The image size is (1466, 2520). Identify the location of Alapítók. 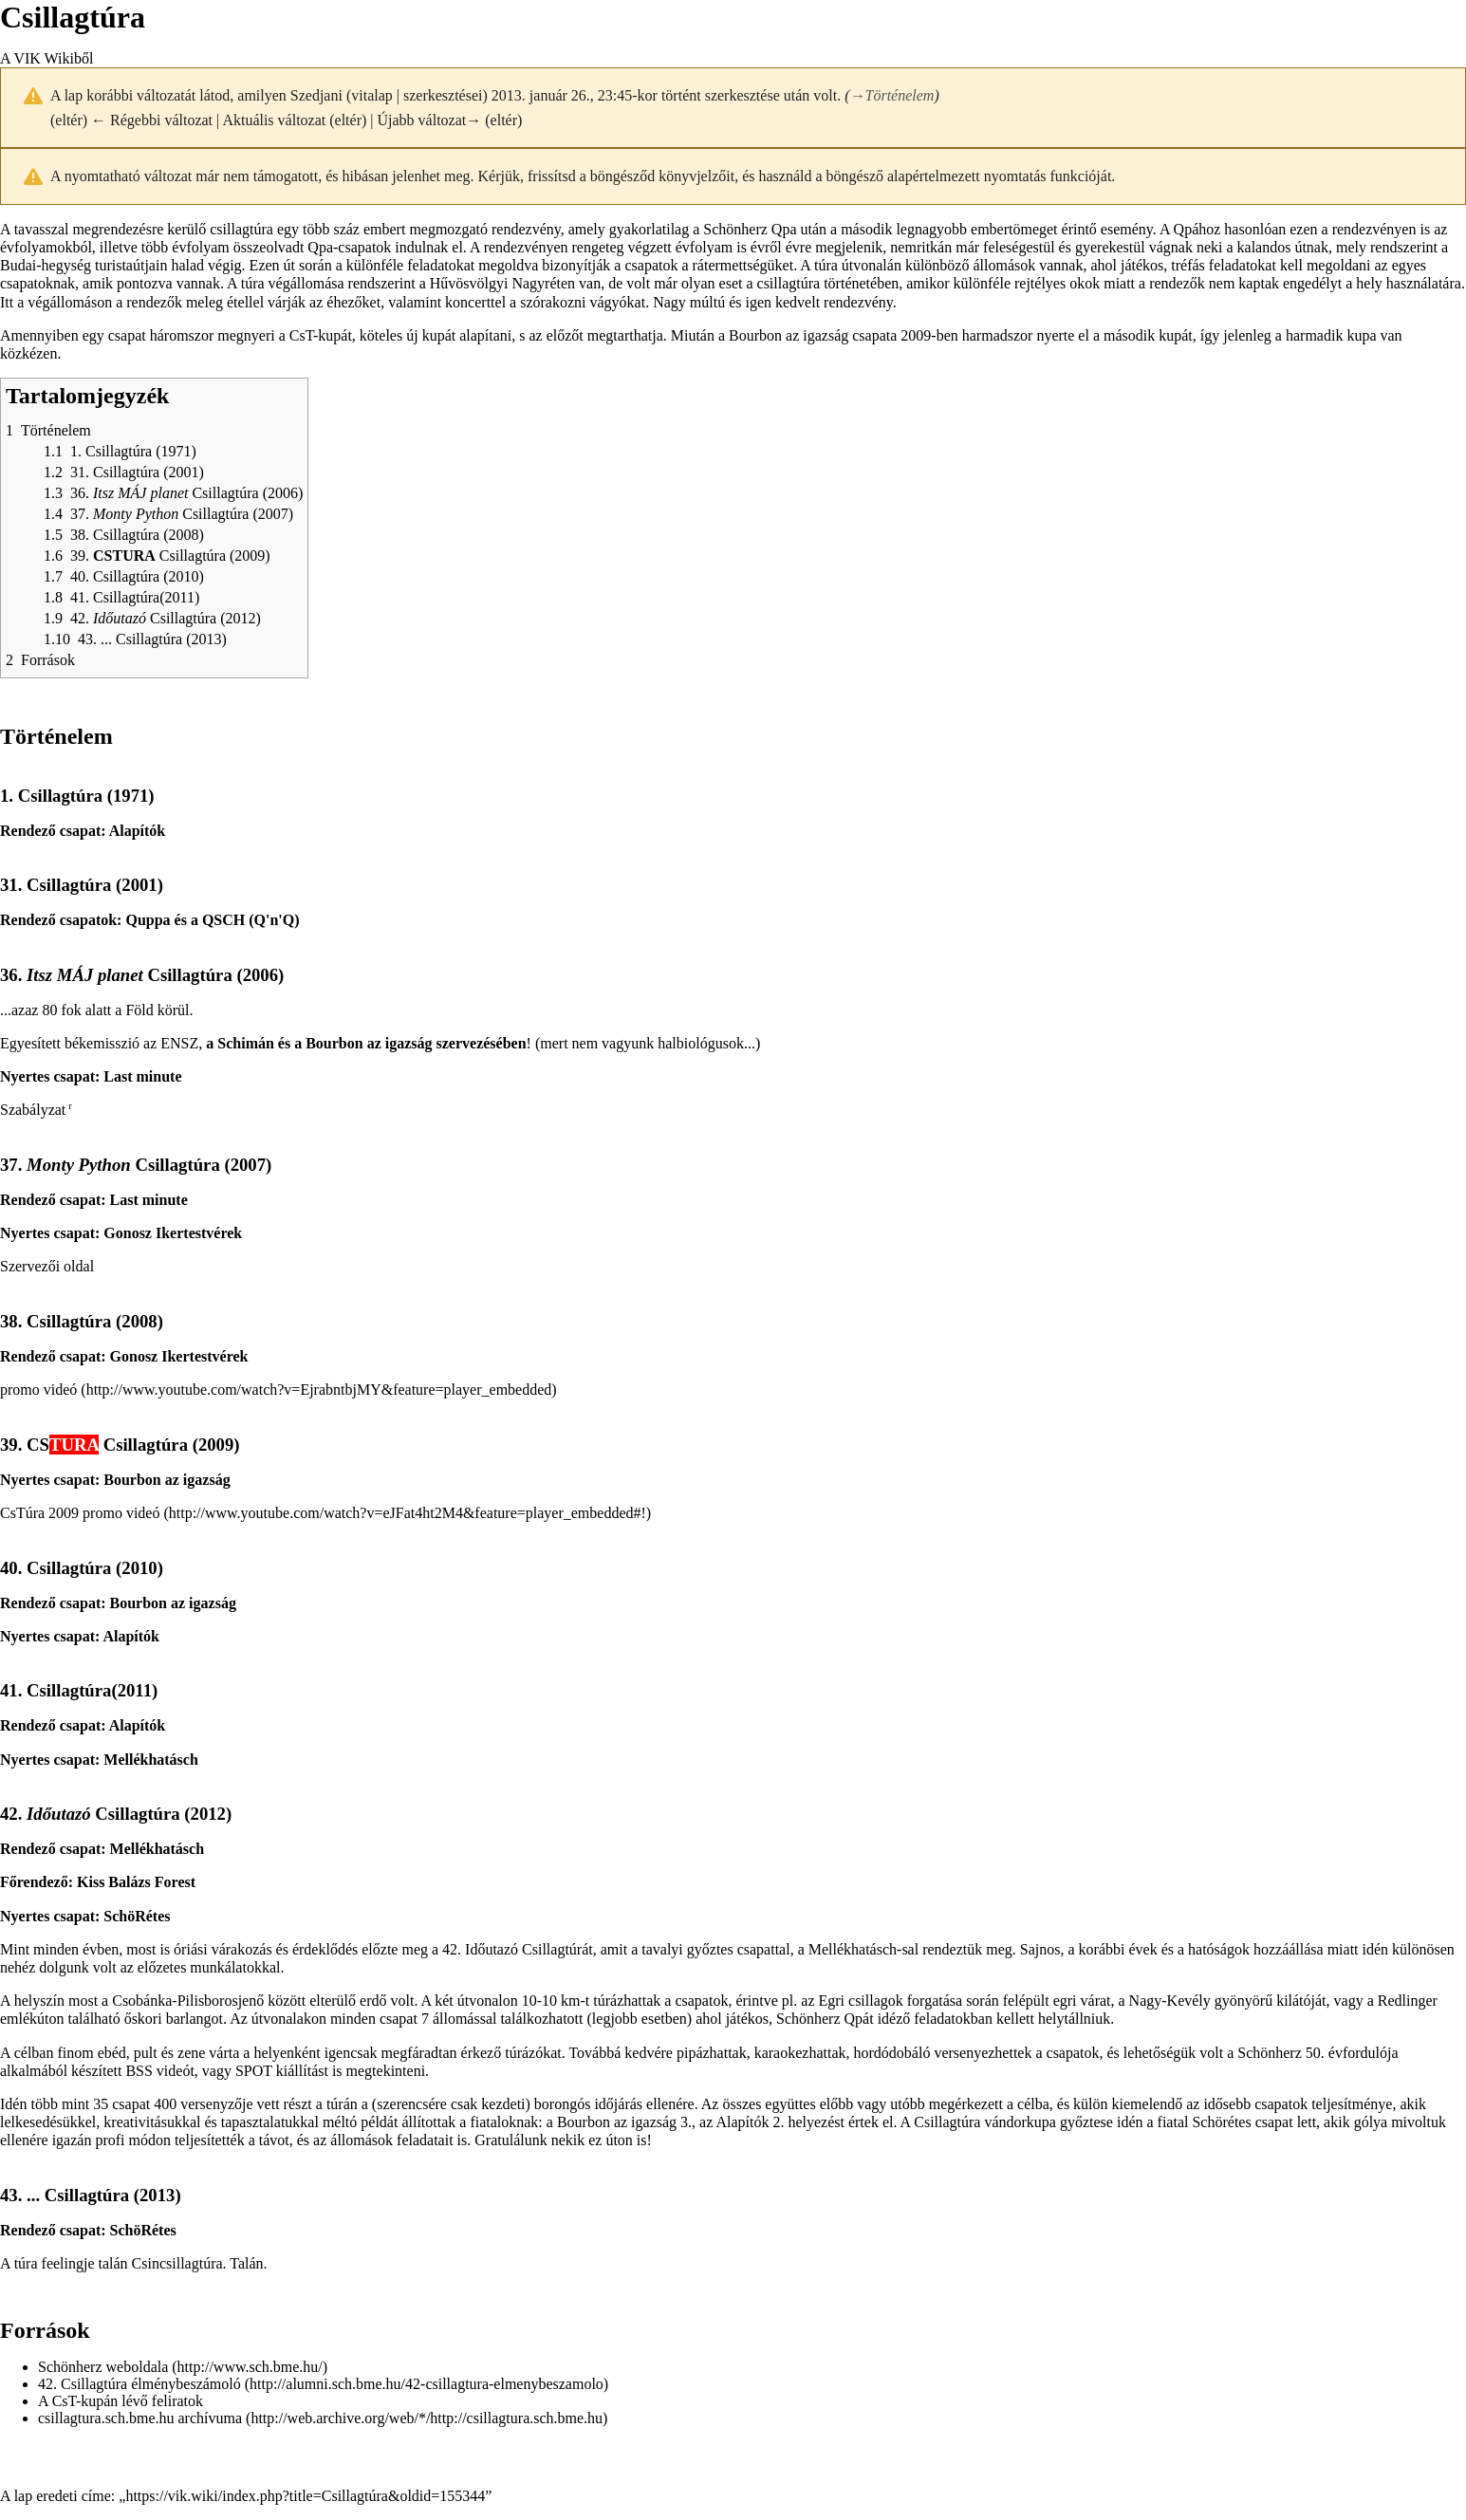
(137, 831).